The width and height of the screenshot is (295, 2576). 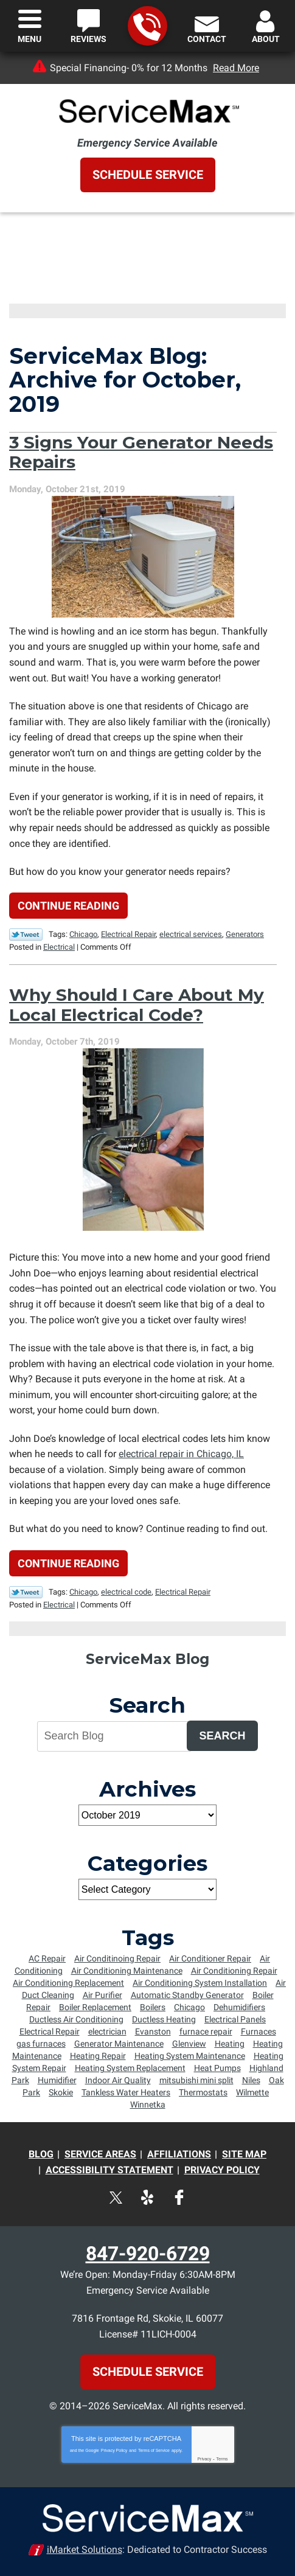 I want to click on AC Repair [AC Repair (7 items)], so click(x=47, y=1958).